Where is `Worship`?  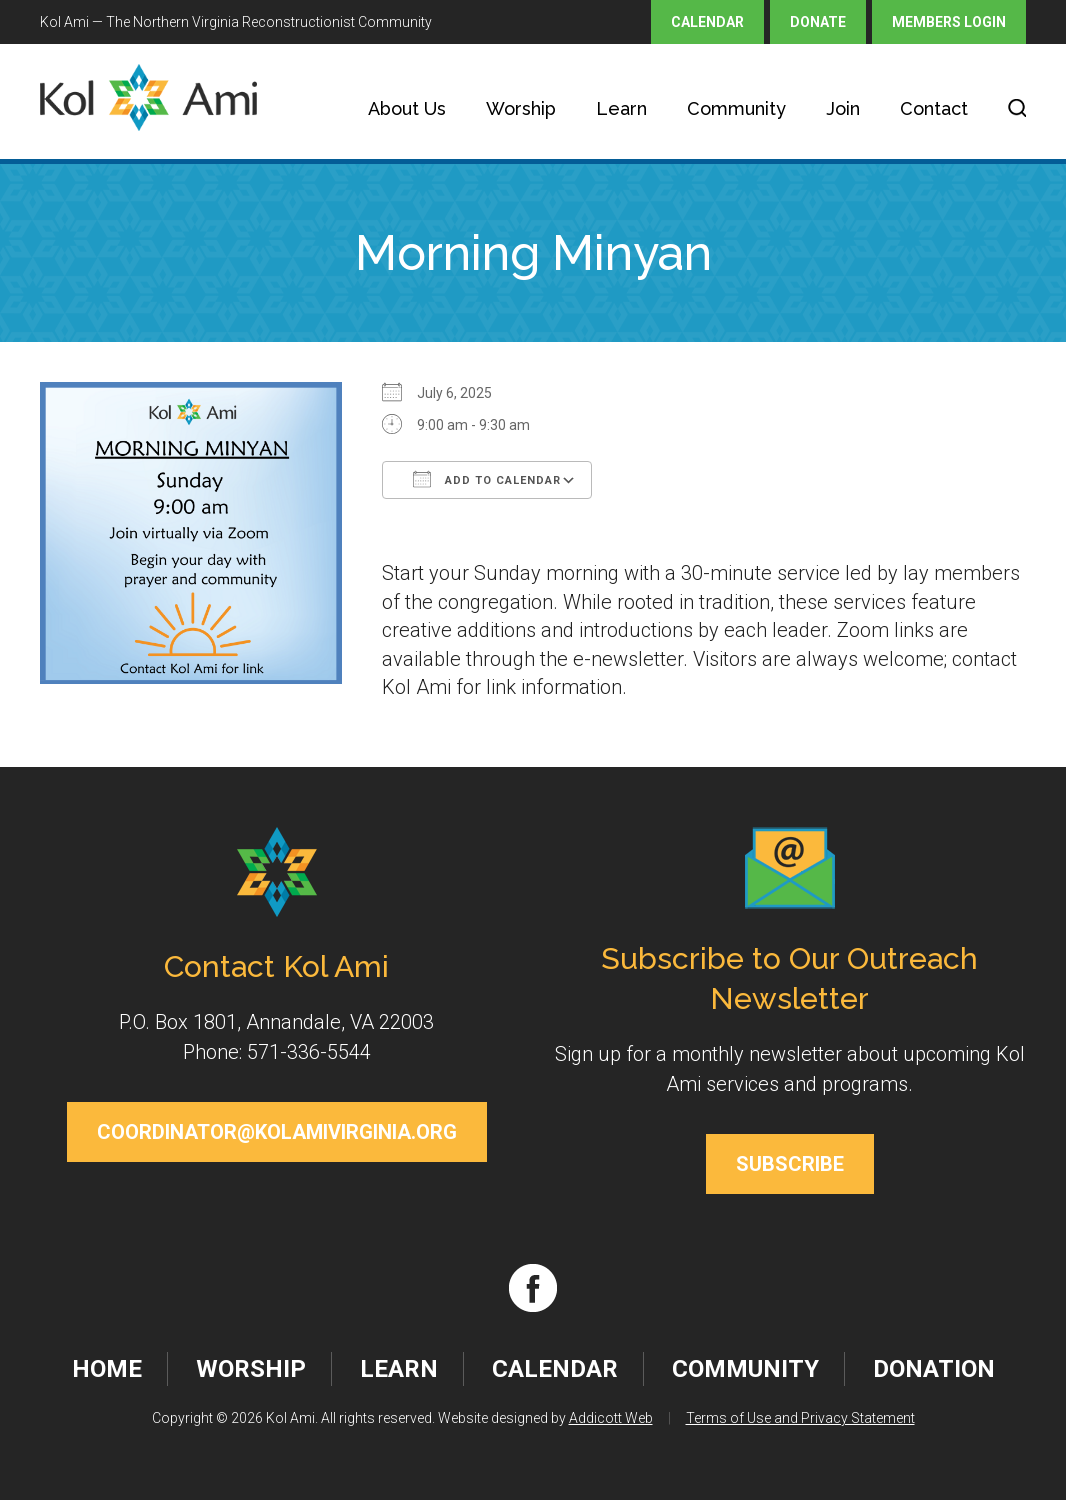 Worship is located at coordinates (521, 108).